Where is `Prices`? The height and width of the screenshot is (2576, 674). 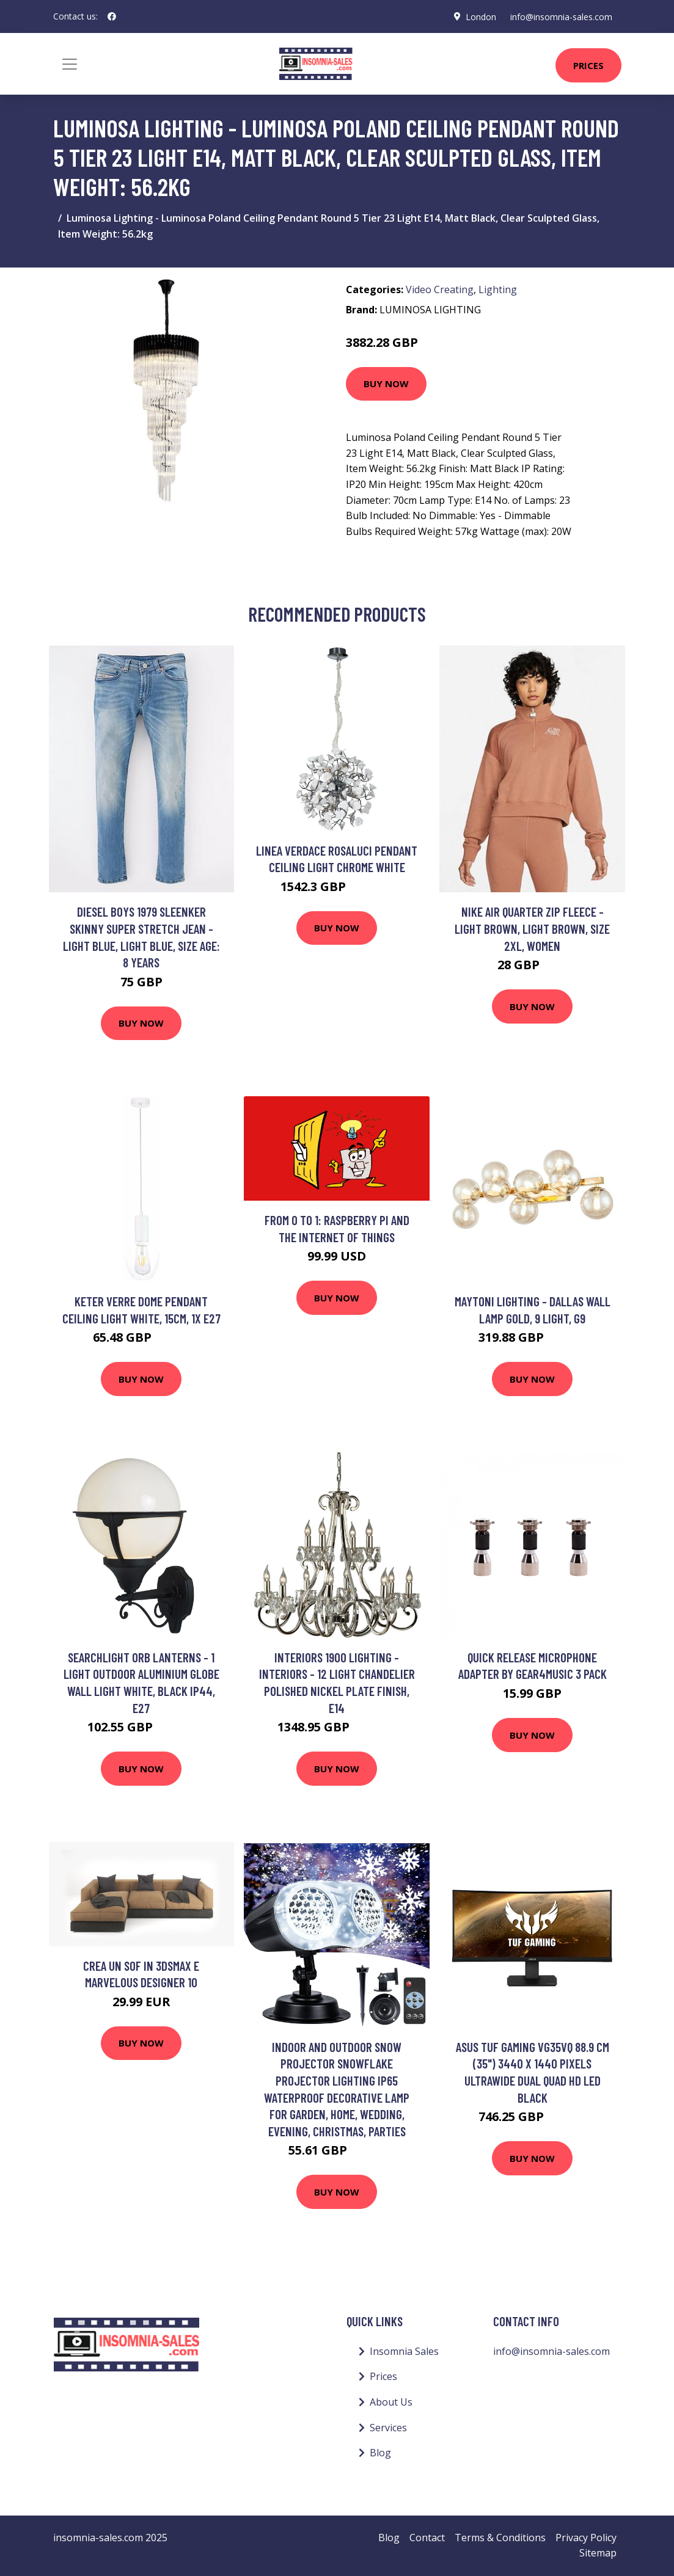 Prices is located at coordinates (588, 65).